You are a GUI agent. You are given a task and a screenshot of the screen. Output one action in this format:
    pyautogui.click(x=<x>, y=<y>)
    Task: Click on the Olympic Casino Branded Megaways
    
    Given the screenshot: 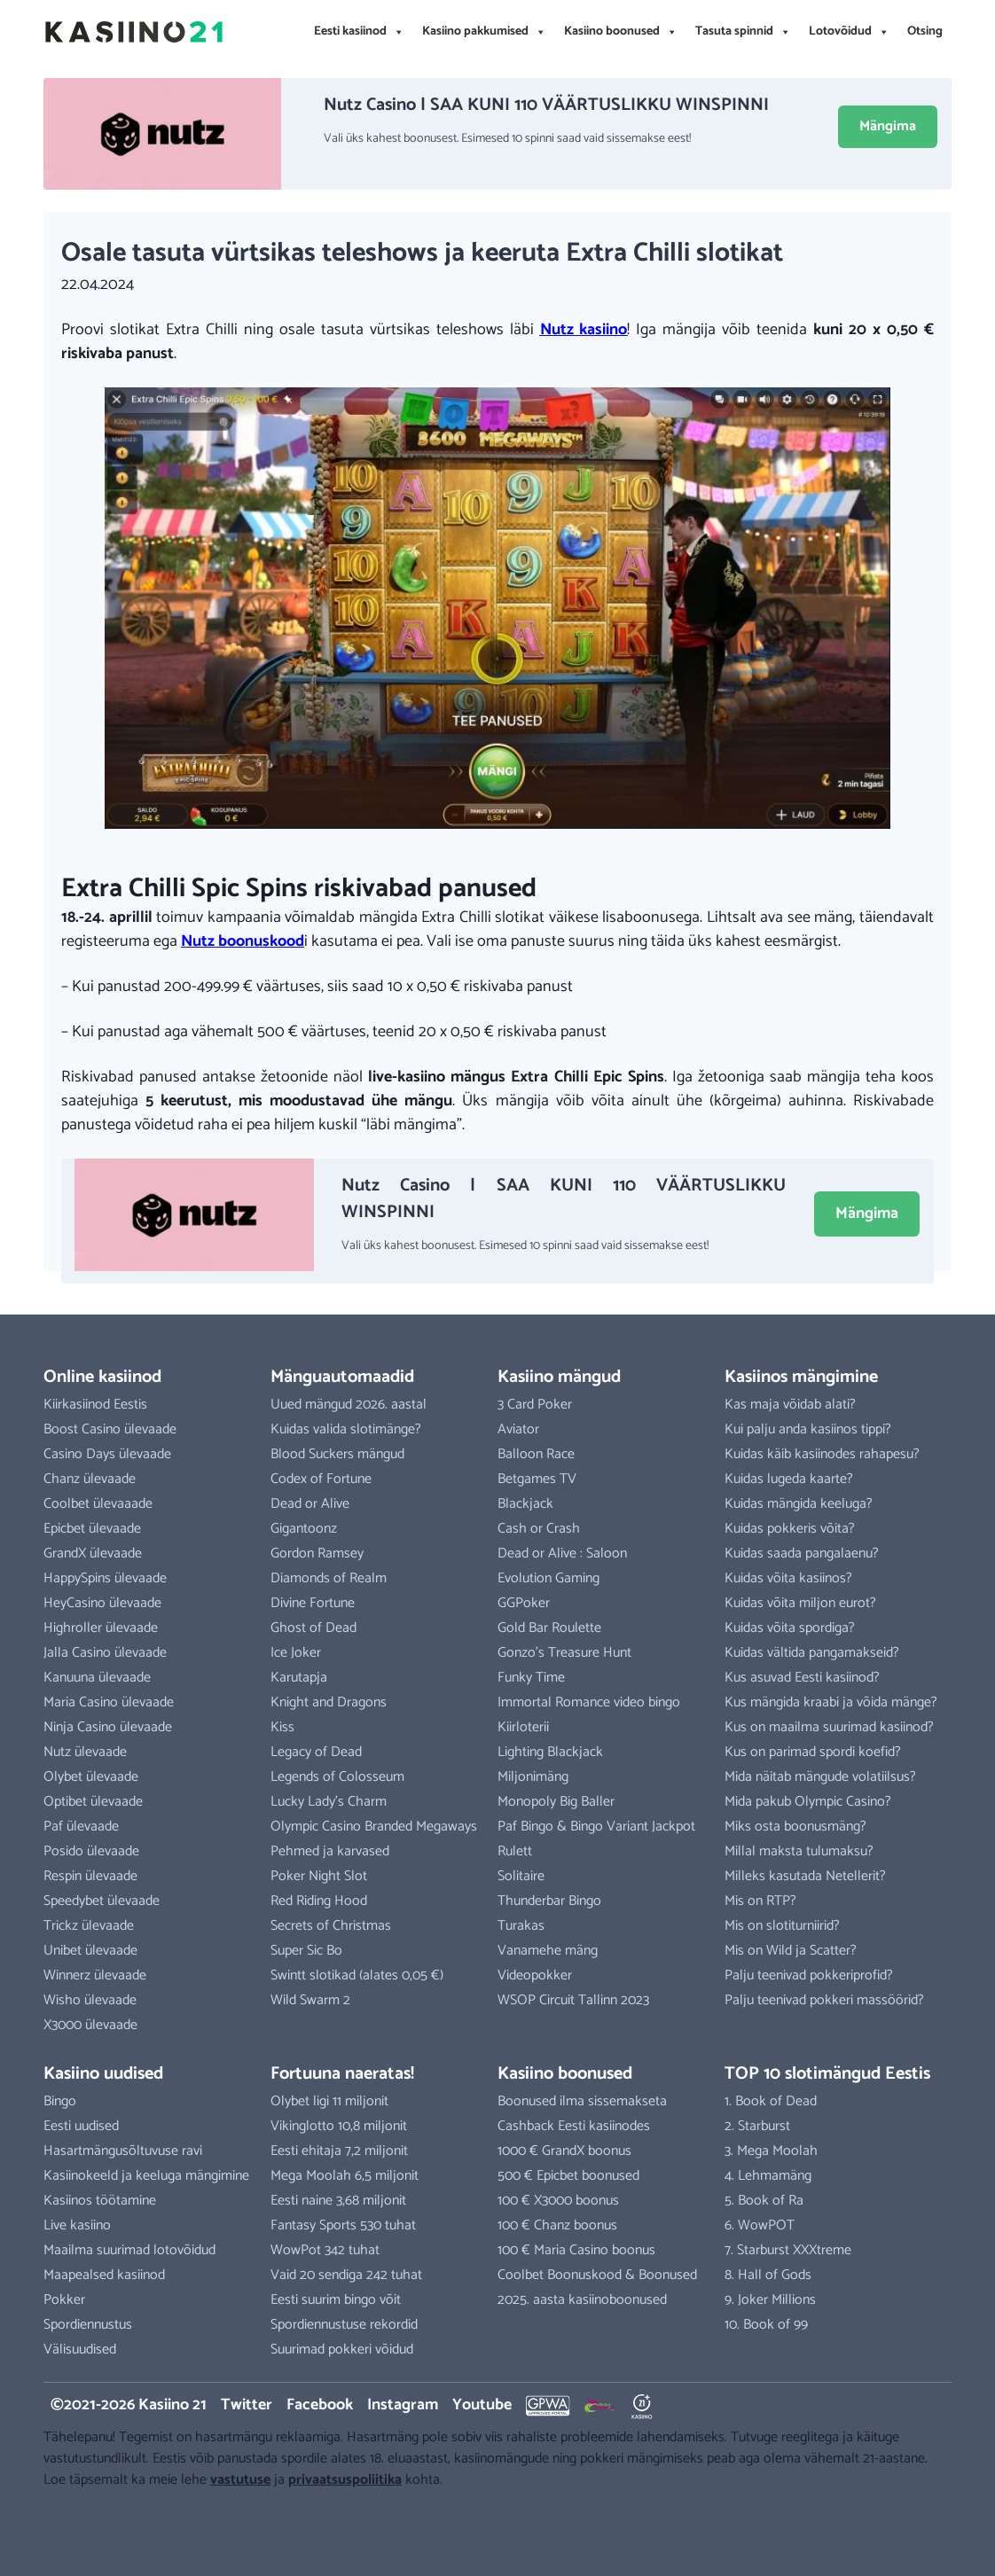 What is the action you would take?
    pyautogui.click(x=373, y=1826)
    